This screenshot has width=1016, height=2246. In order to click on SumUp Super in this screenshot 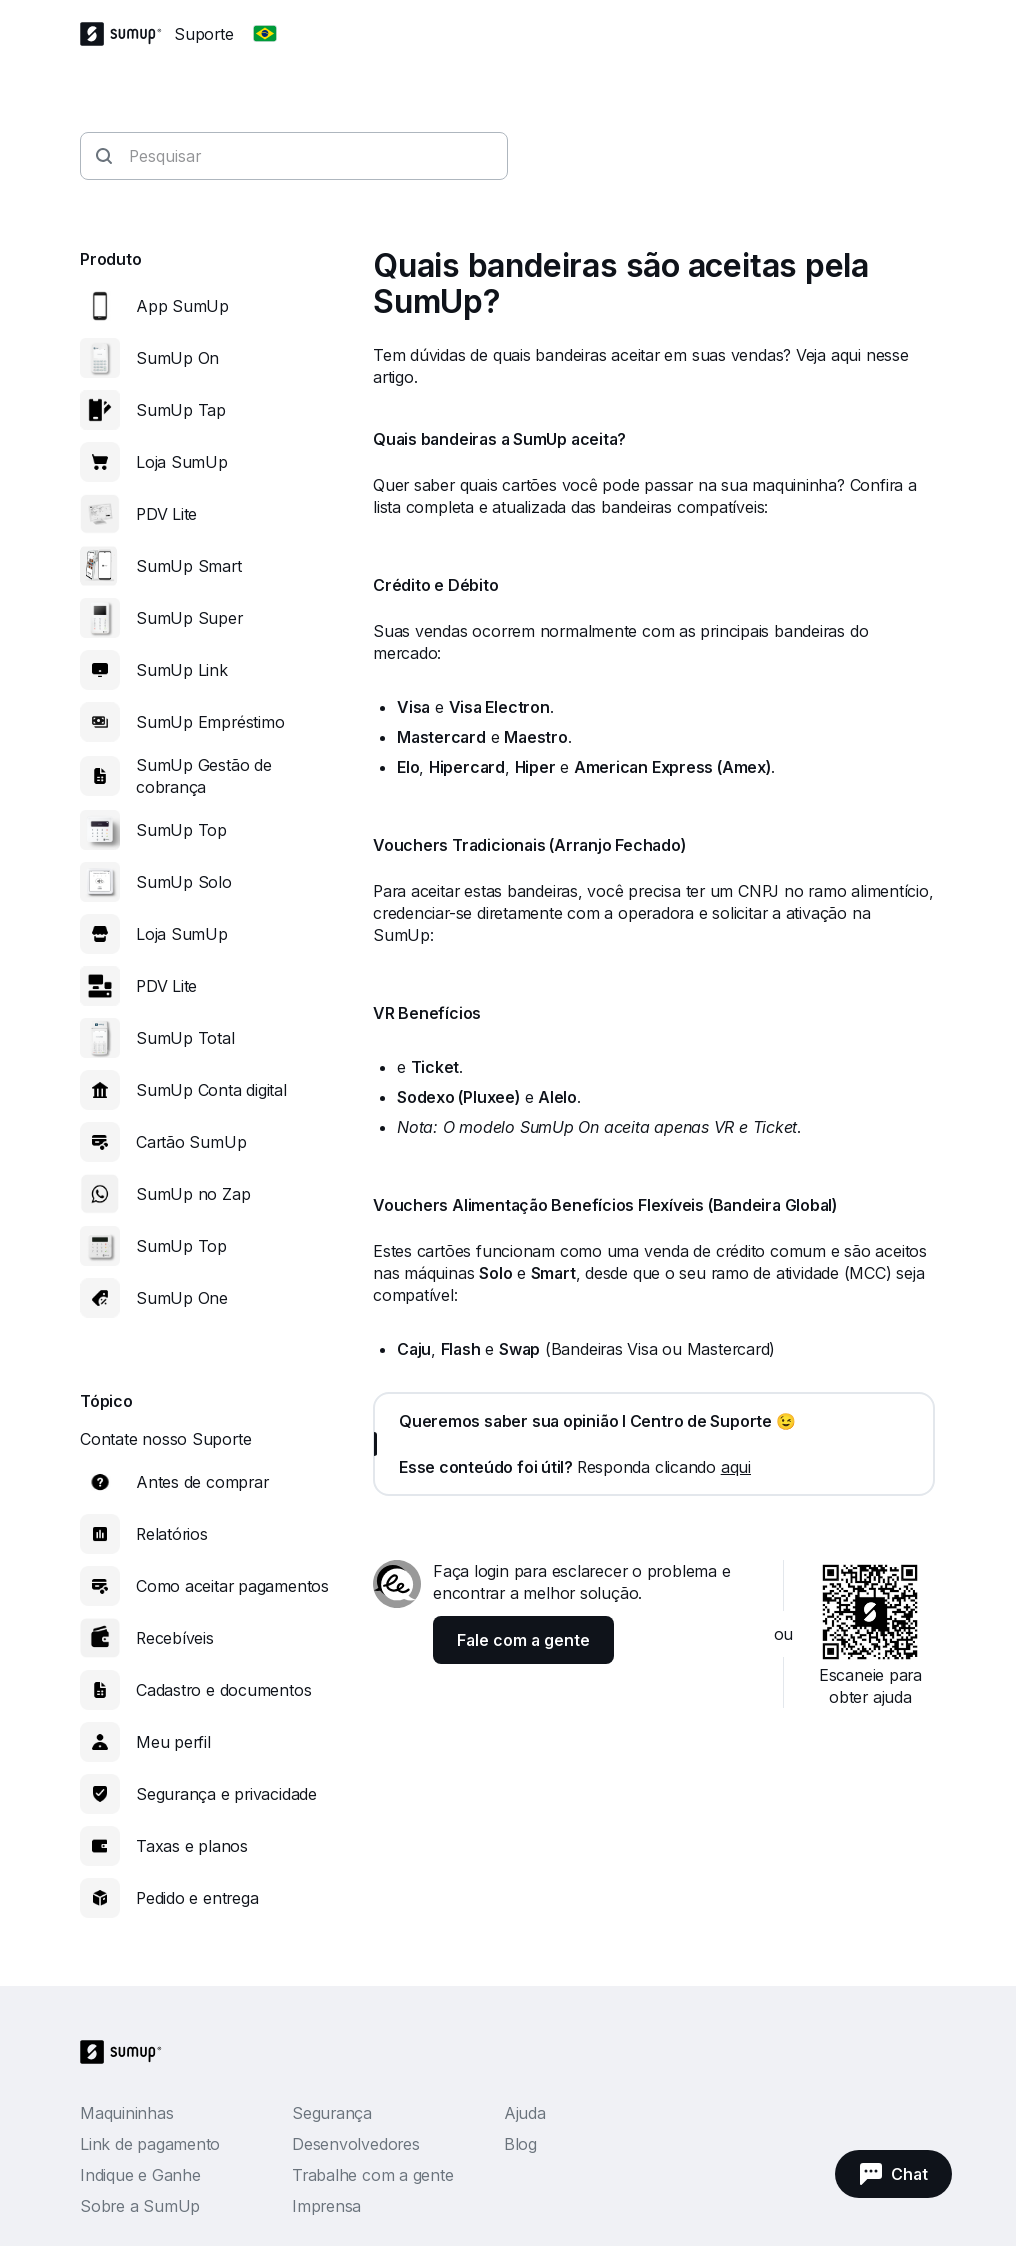, I will do `click(189, 618)`.